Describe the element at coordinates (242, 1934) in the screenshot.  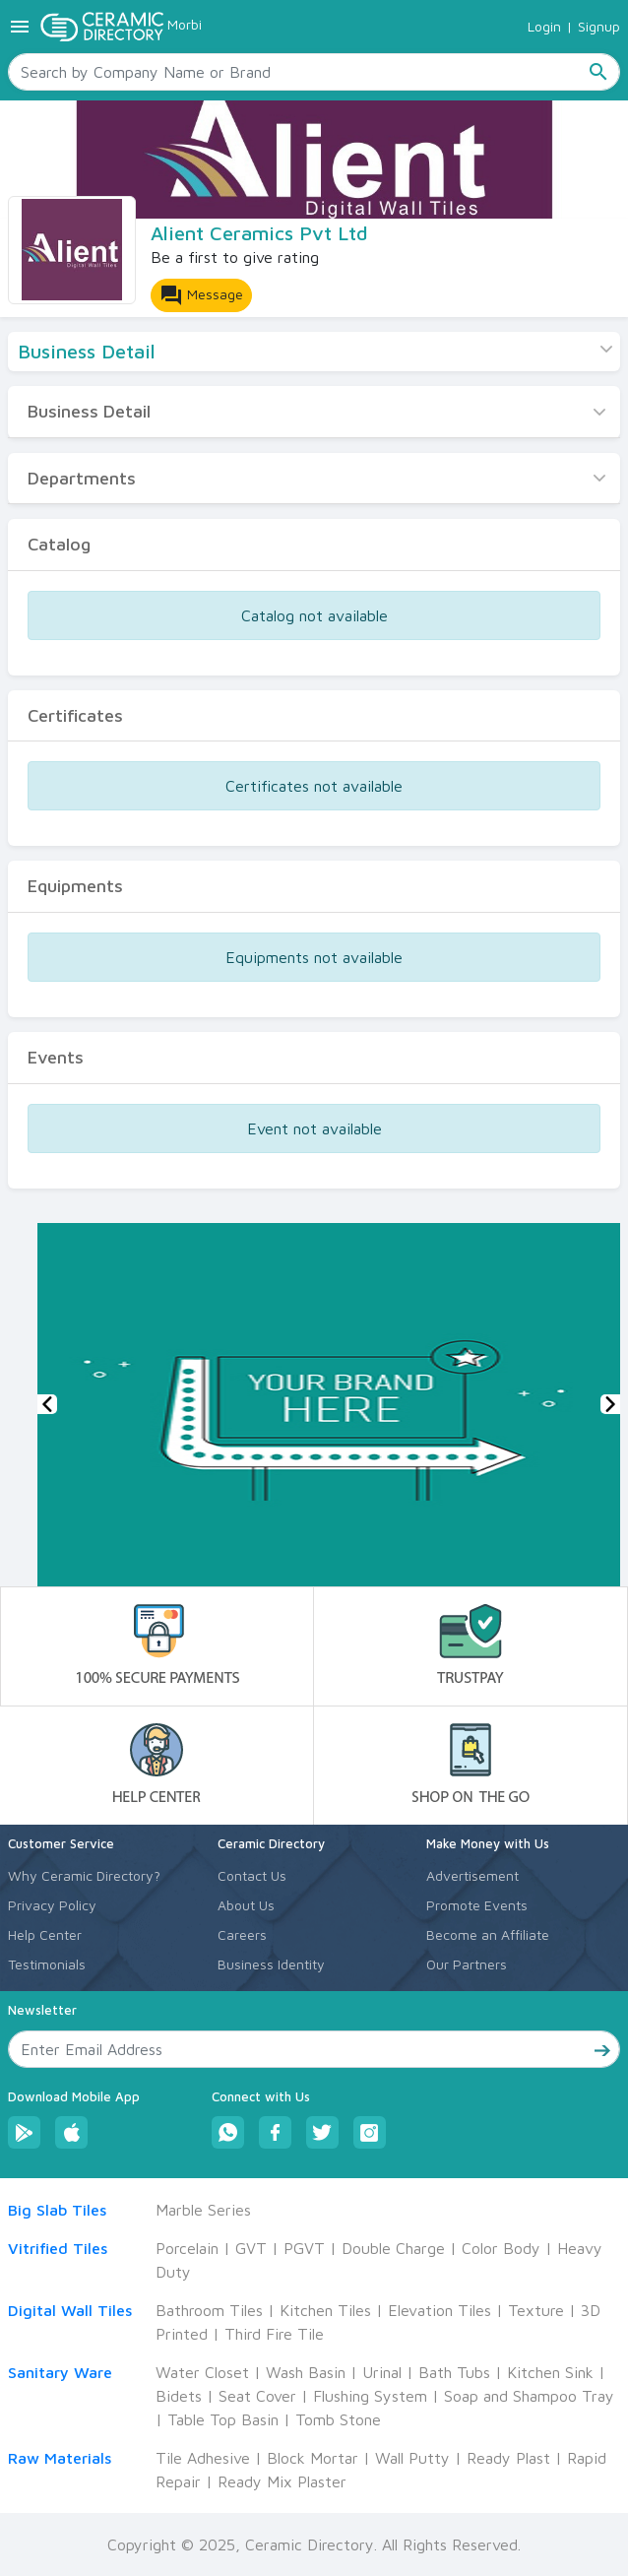
I see `Careers` at that location.